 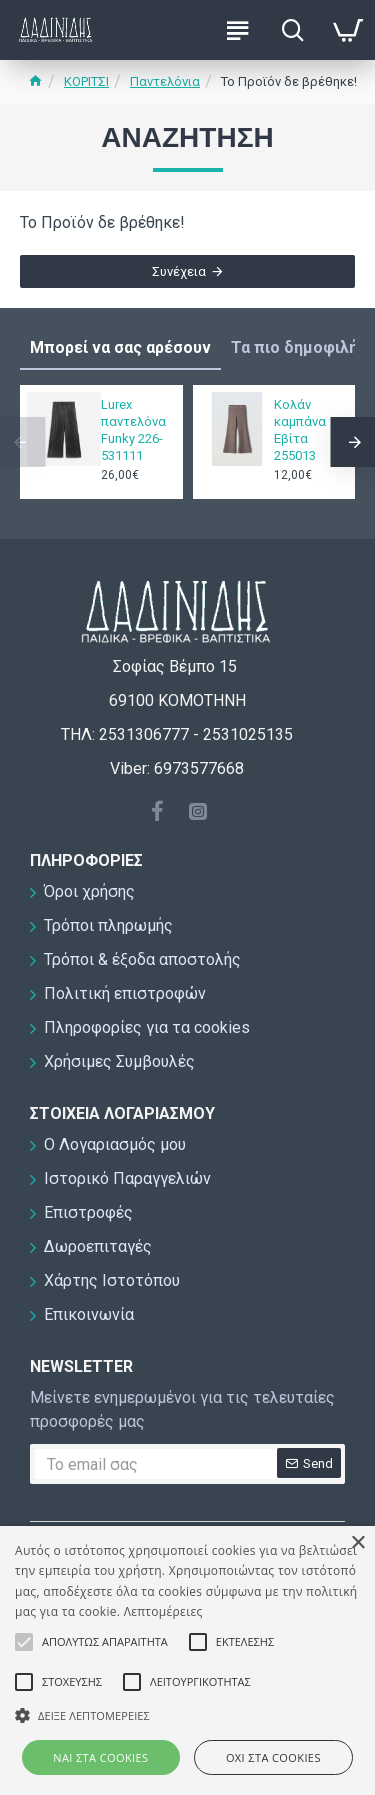 I want to click on ΚΟΡΙΤΣΙ, so click(x=86, y=81).